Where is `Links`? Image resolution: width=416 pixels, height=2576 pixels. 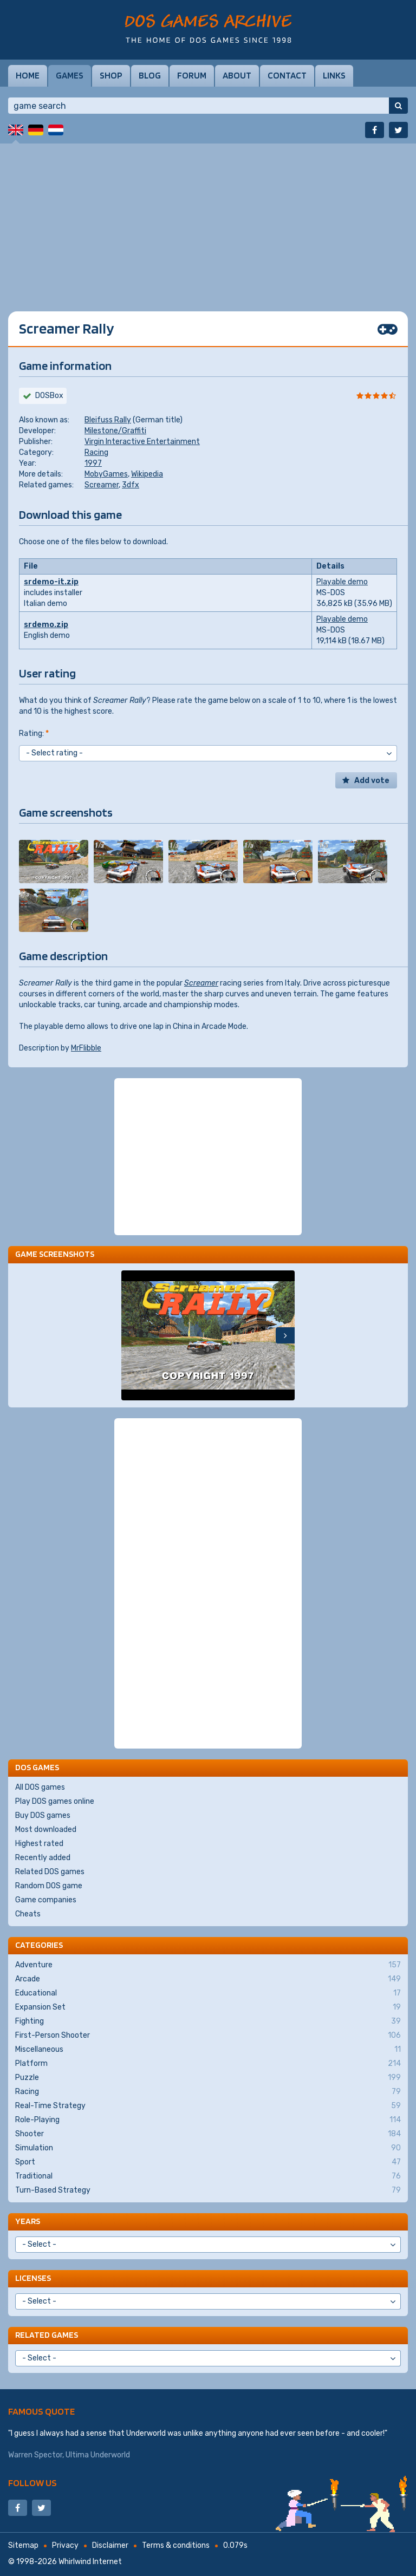
Links is located at coordinates (334, 75).